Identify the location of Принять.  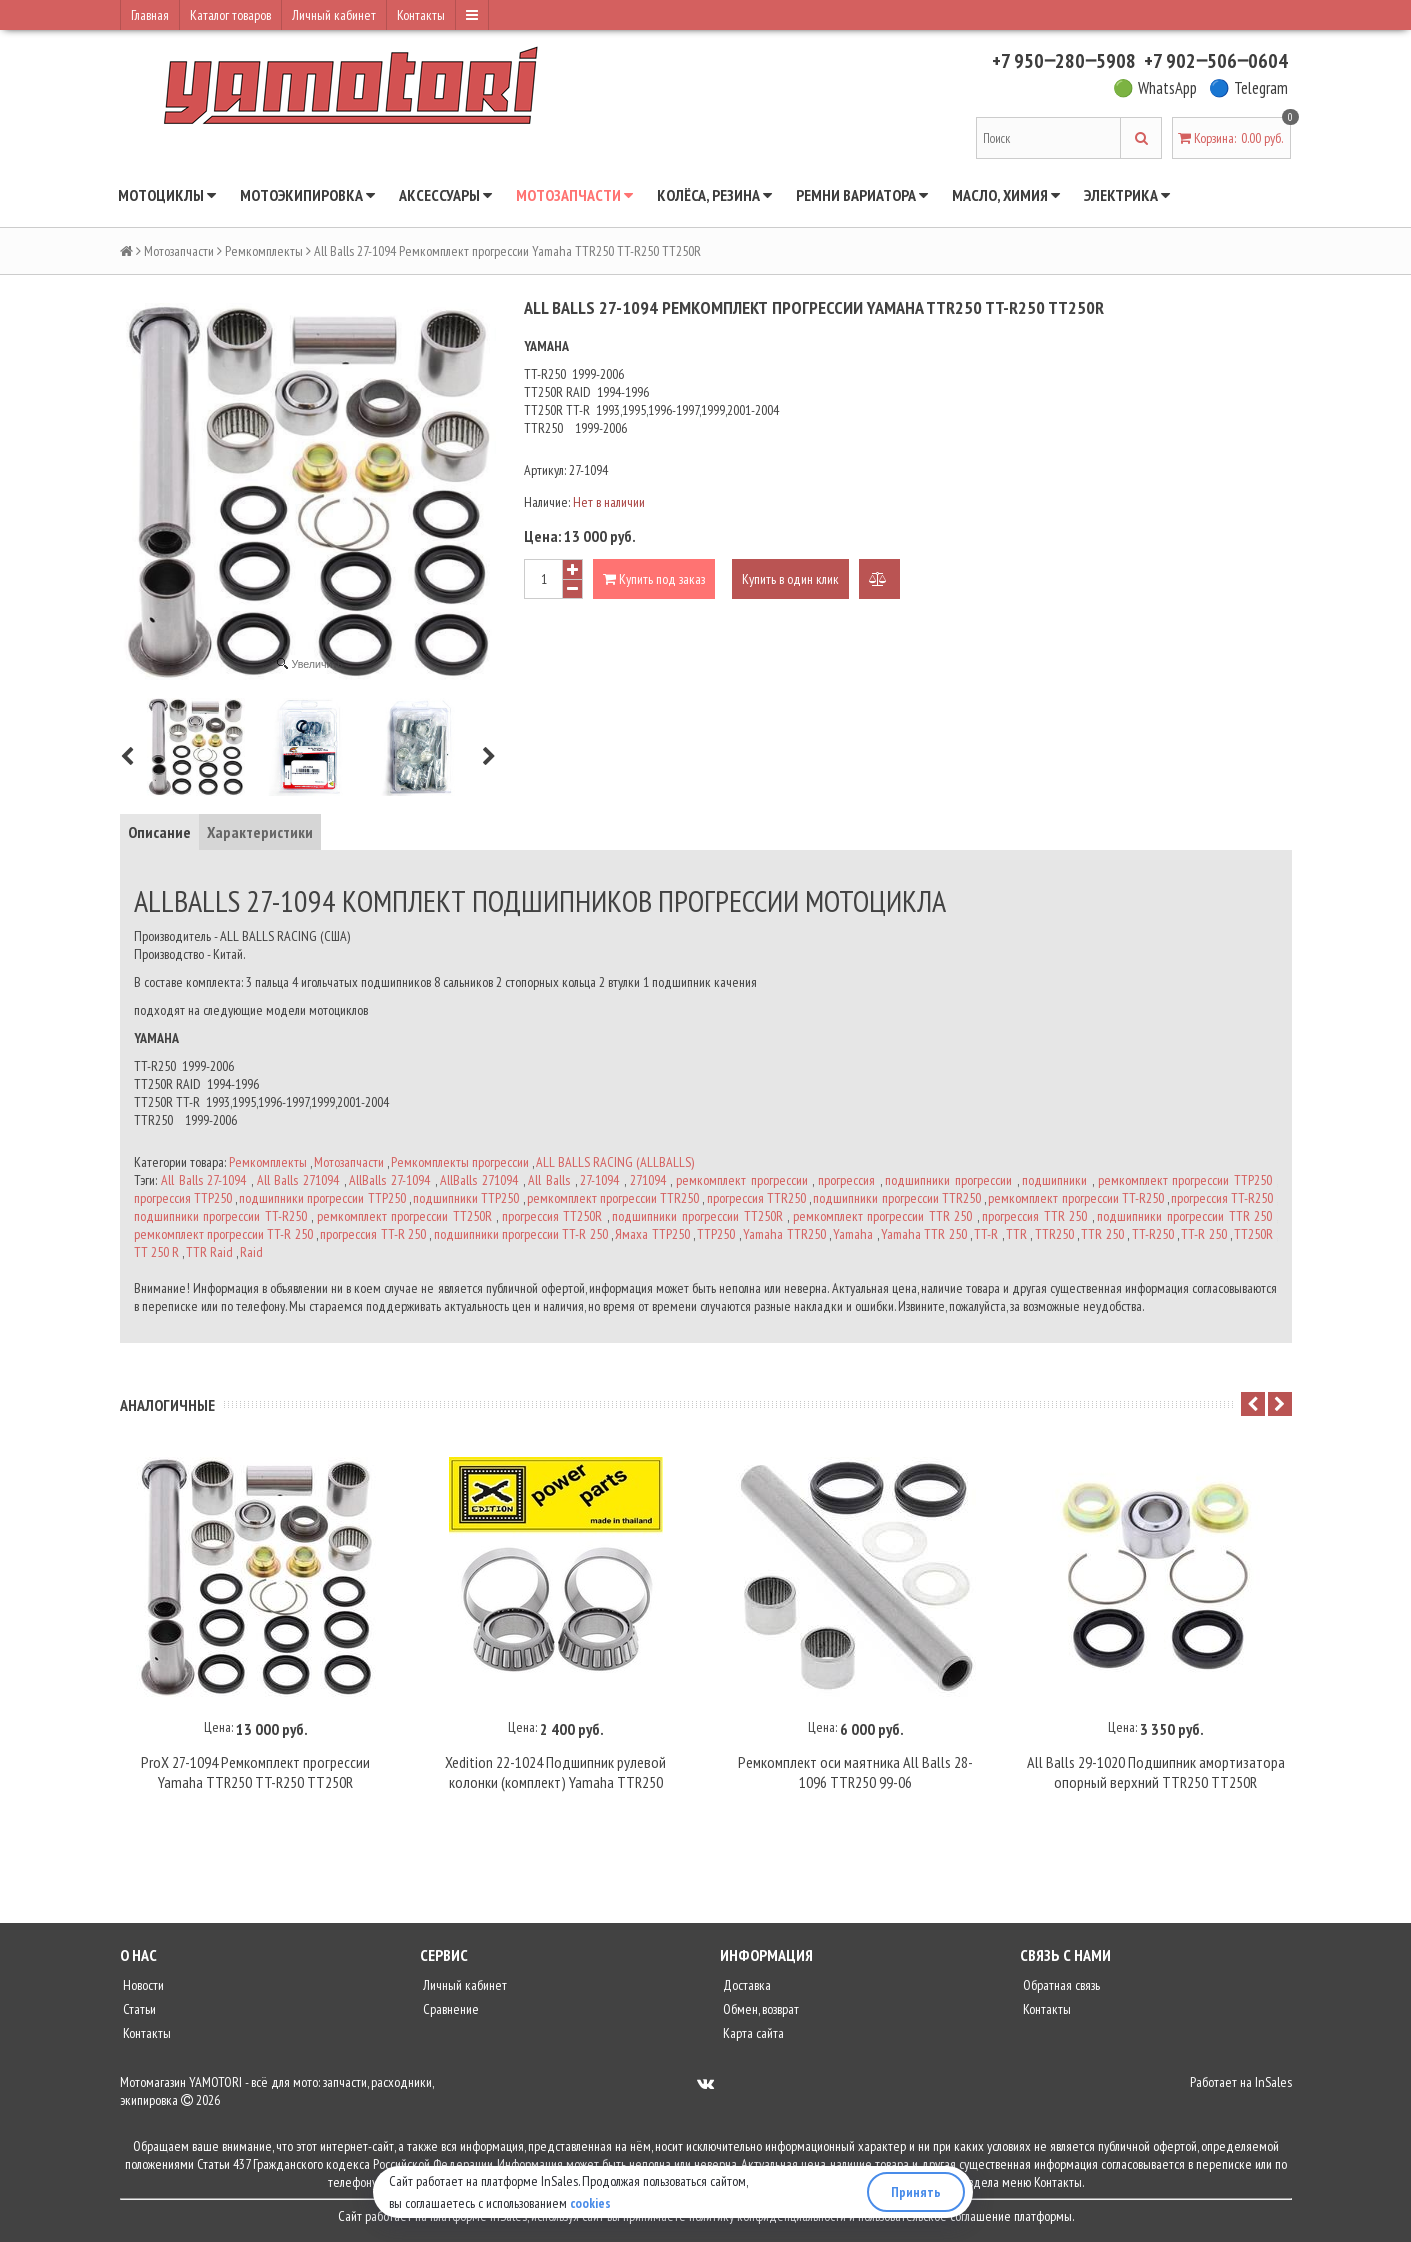
(916, 2192).